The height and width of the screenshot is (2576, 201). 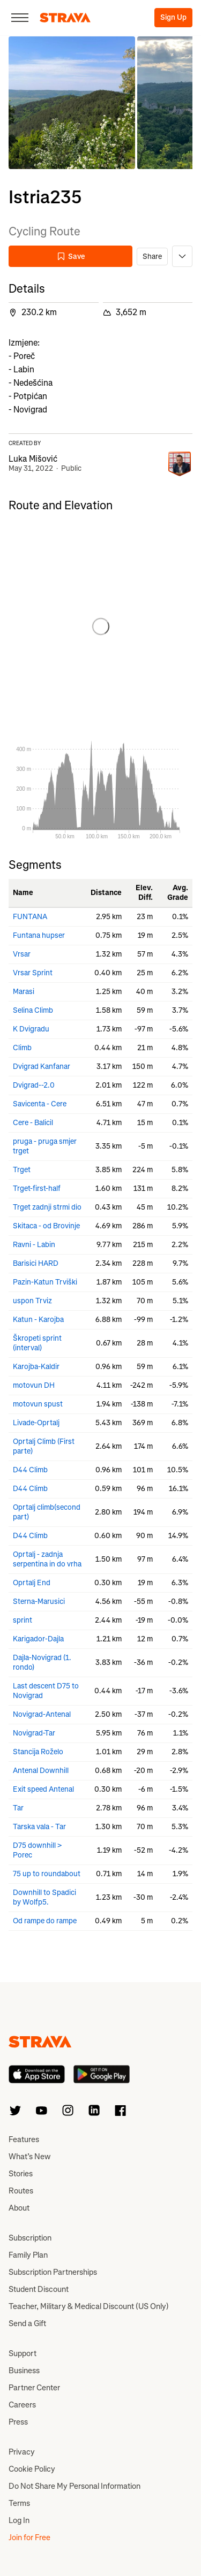 I want to click on Ravni - Labin, so click(x=34, y=1245).